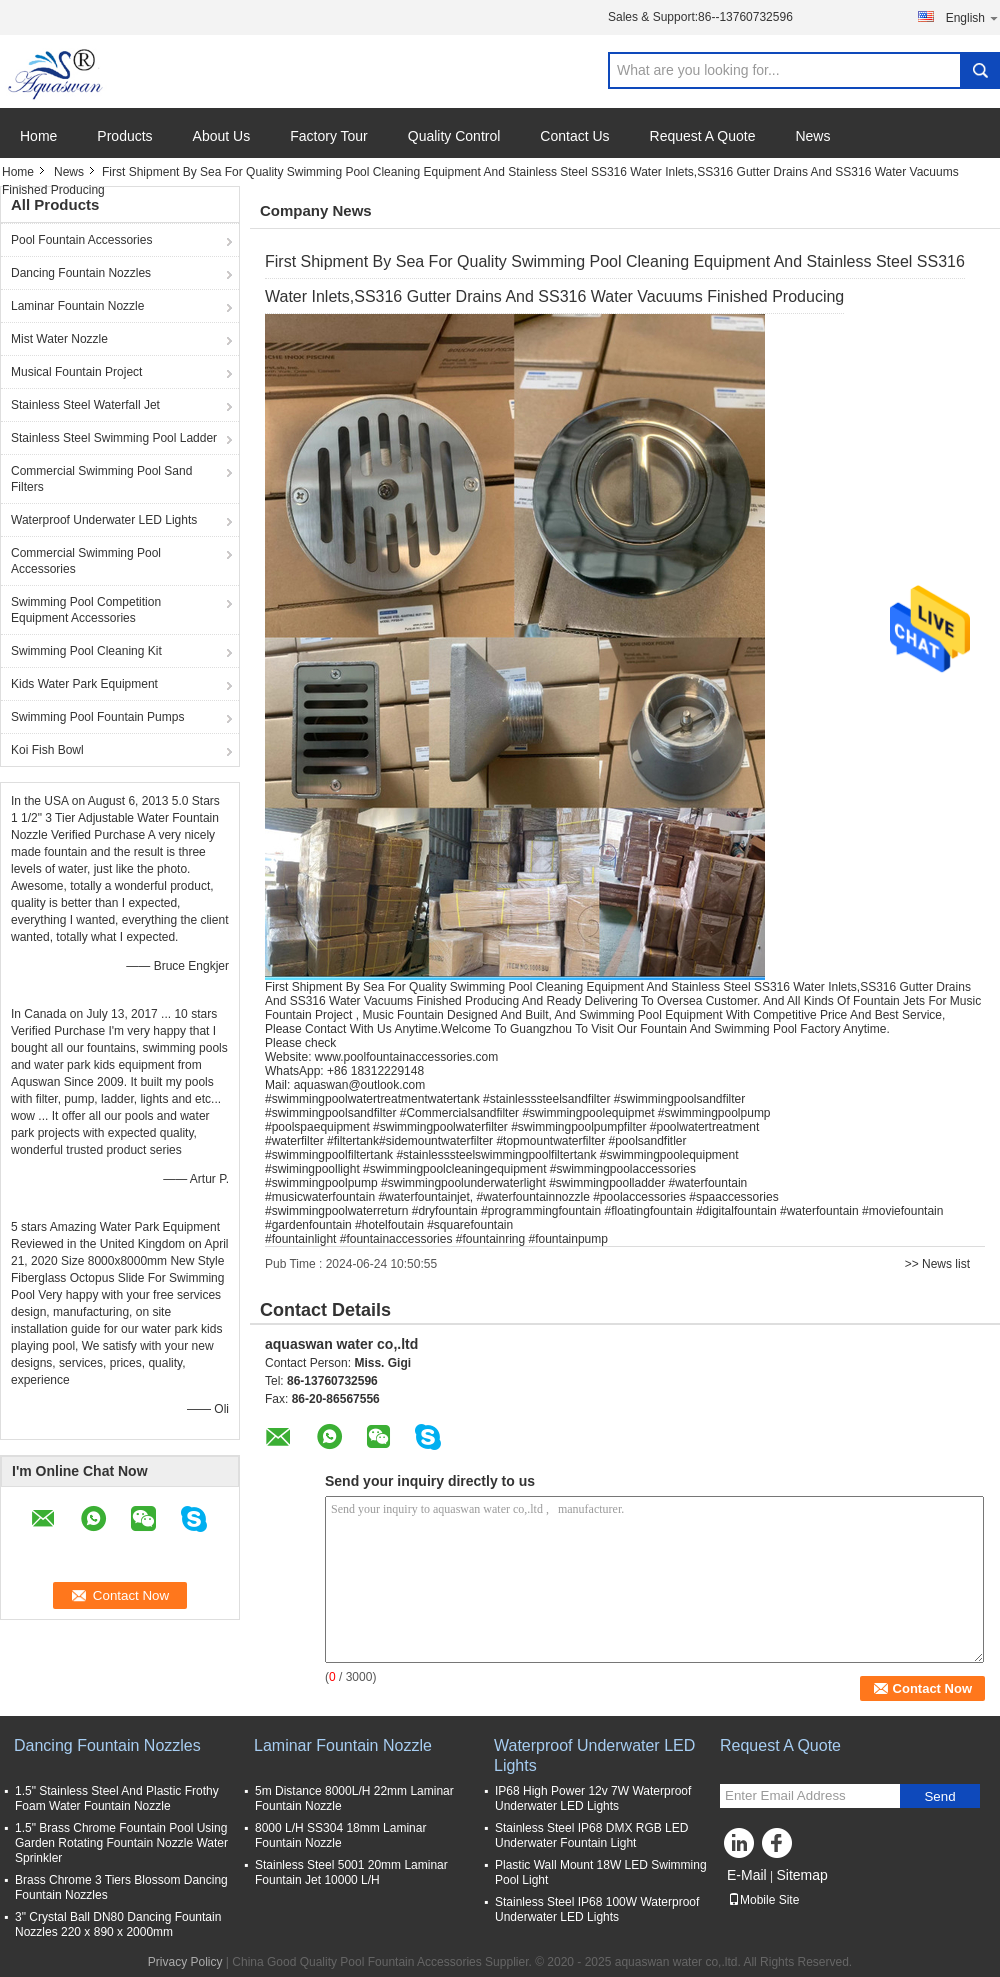 This screenshot has width=1000, height=1977. Describe the element at coordinates (101, 479) in the screenshot. I see `Commercial Swimming Pool Sand Filters` at that location.